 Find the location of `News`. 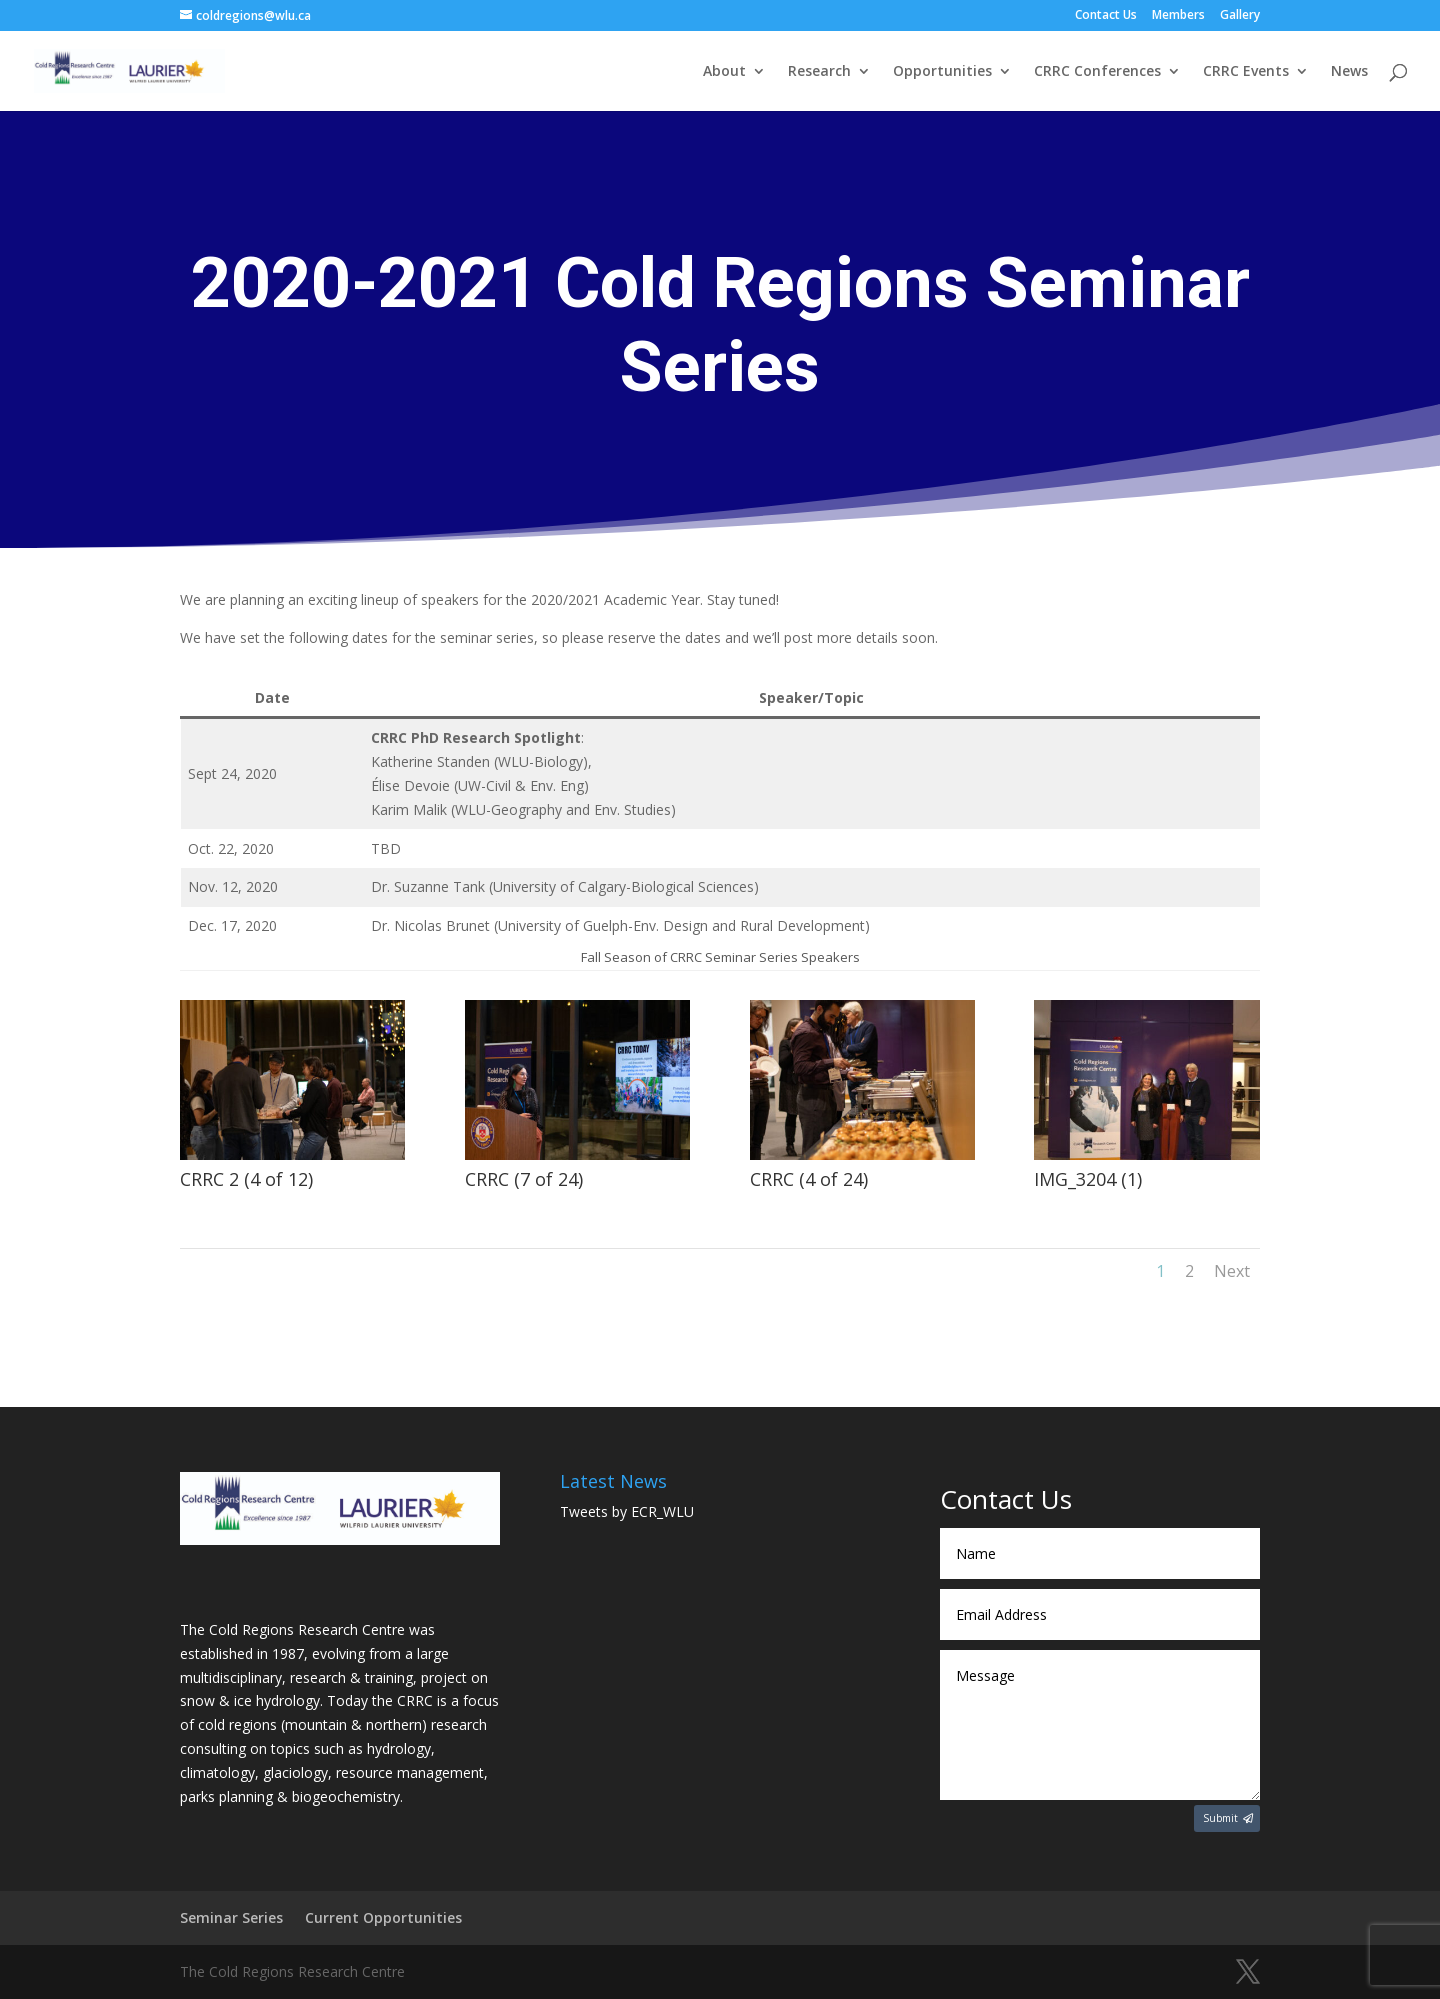

News is located at coordinates (1349, 72).